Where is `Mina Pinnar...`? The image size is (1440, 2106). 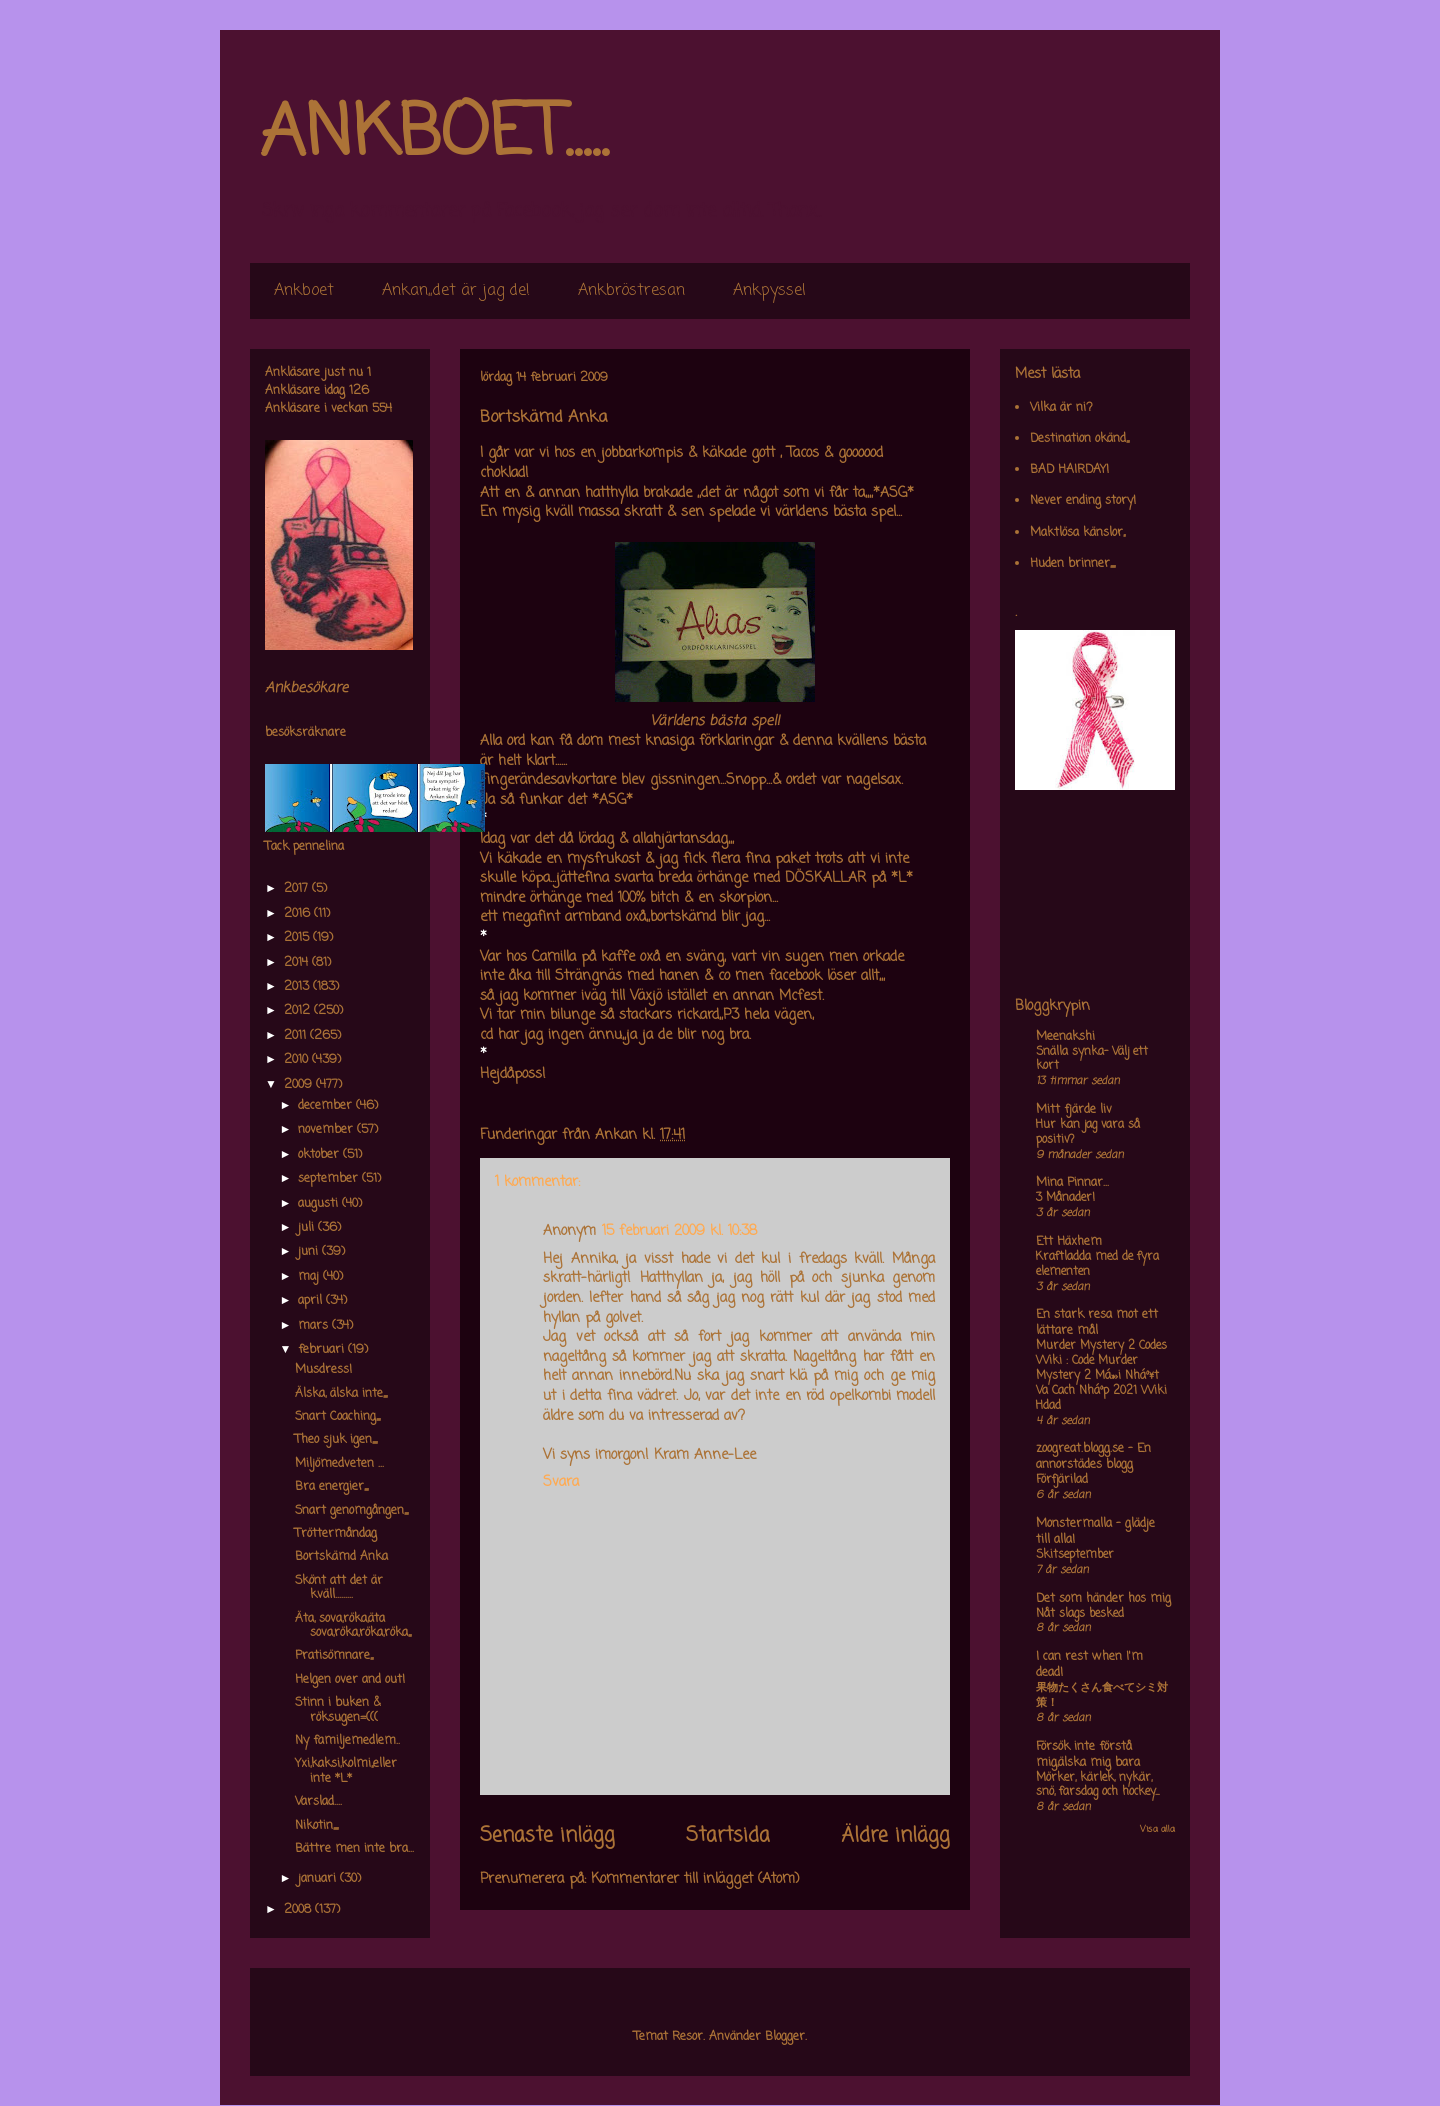
Mina Pinnar... is located at coordinates (1072, 1183).